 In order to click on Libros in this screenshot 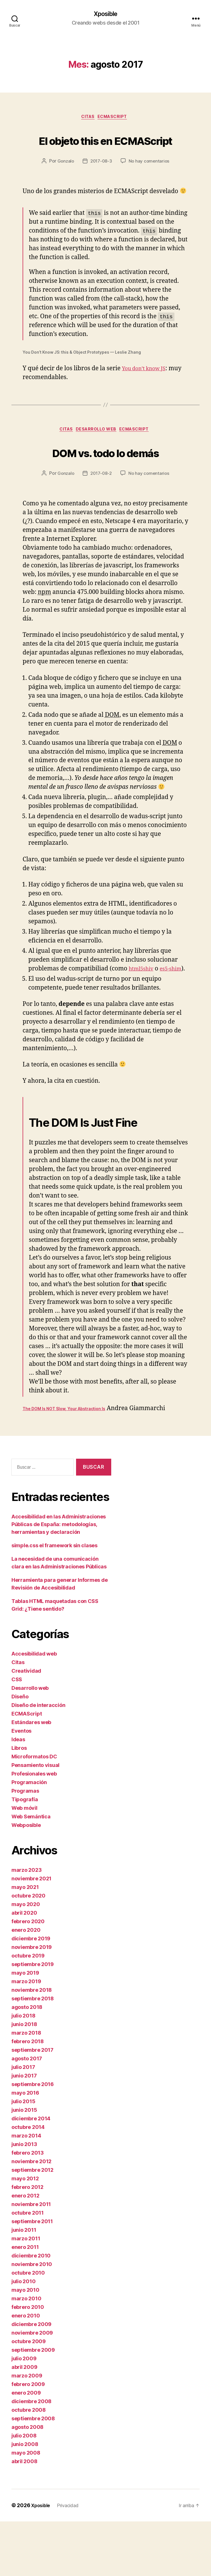, I will do `click(19, 1803)`.